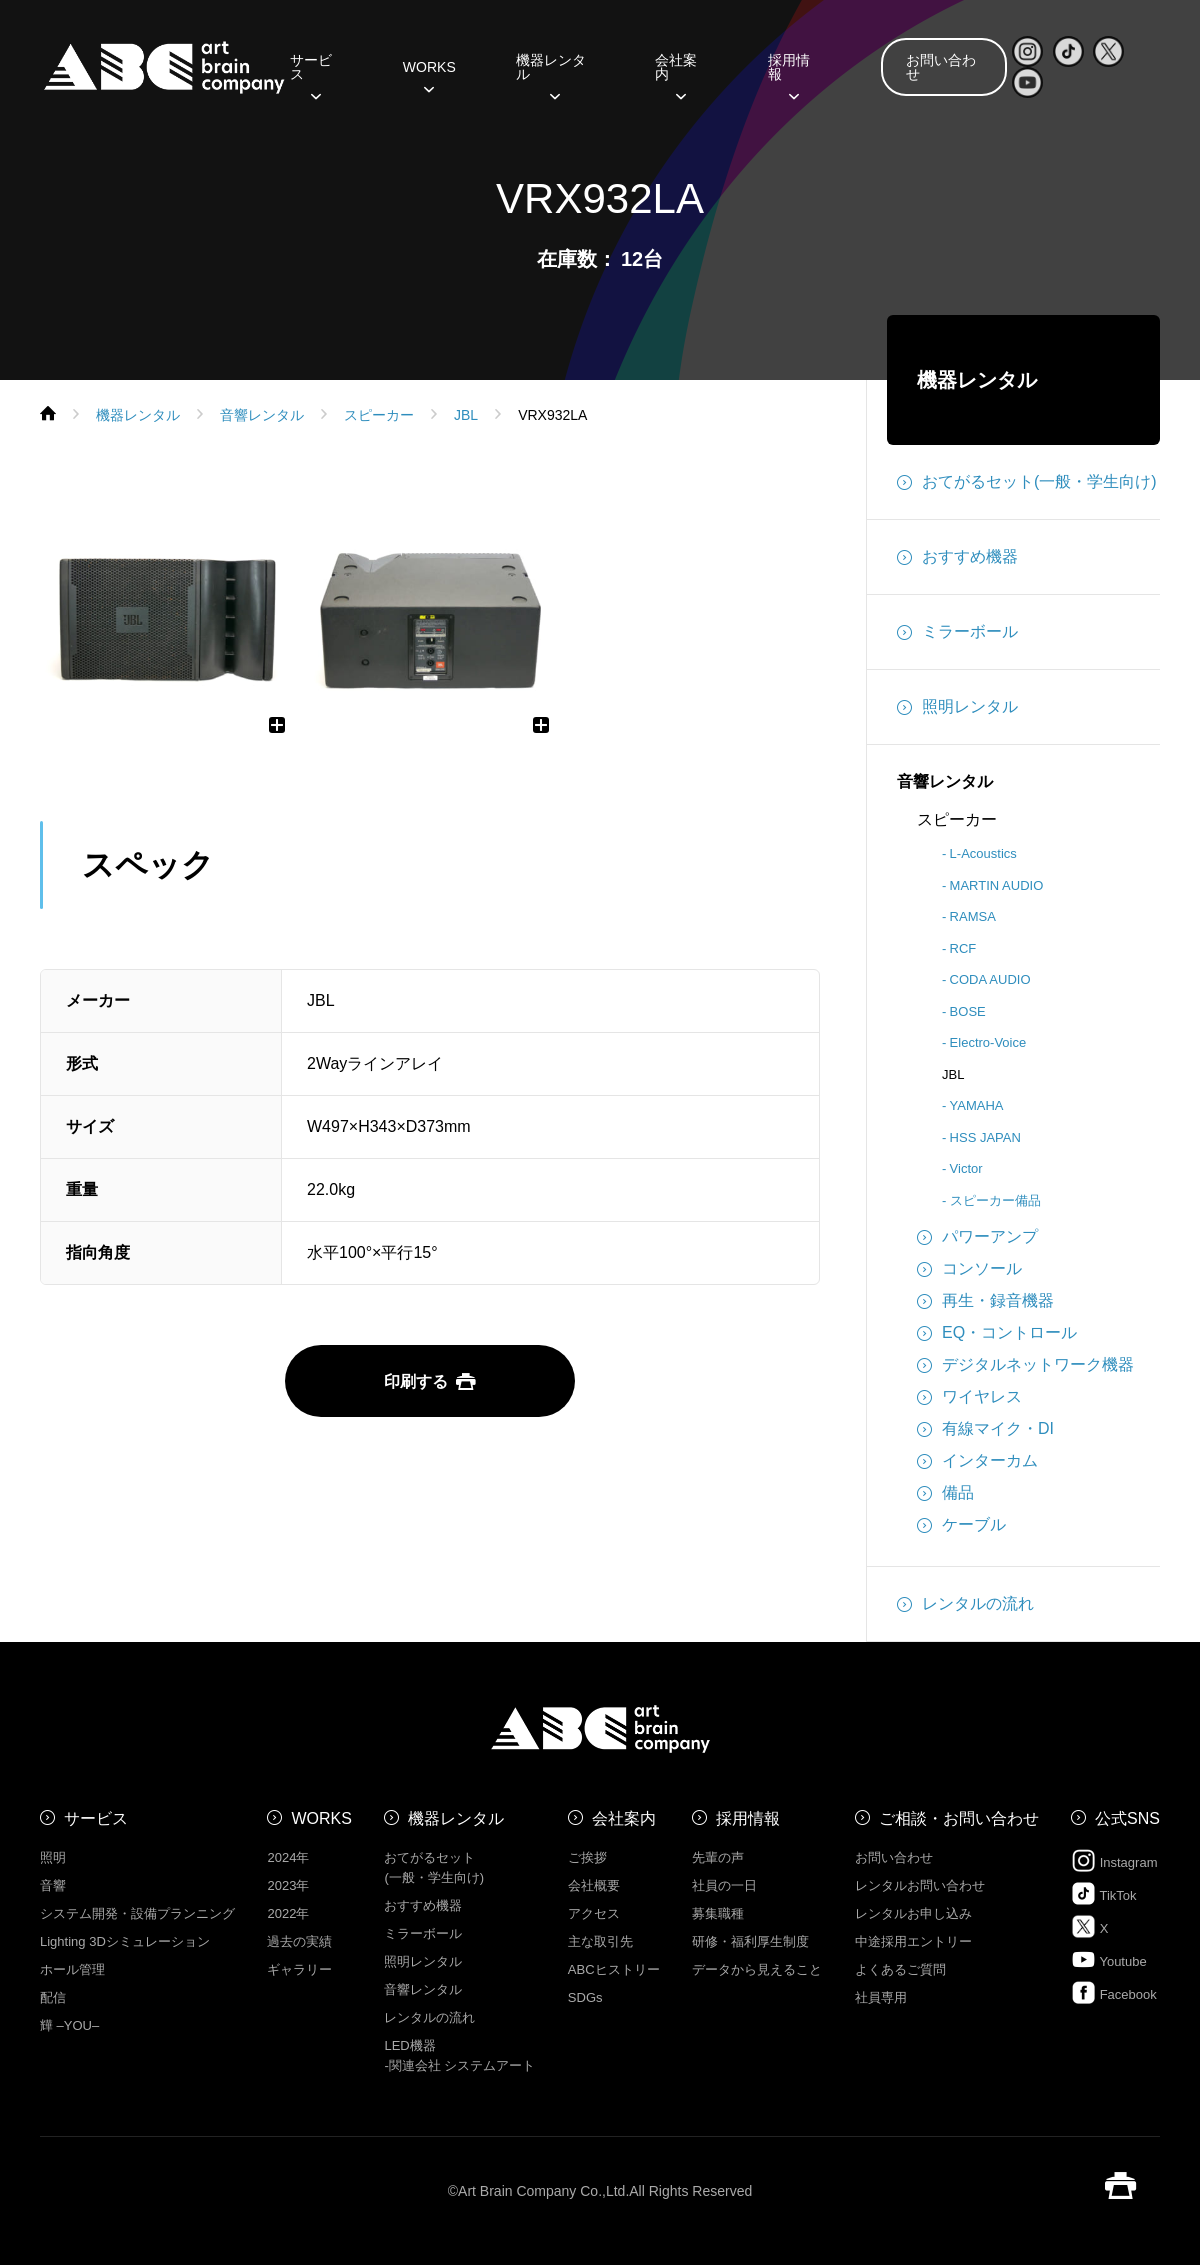 This screenshot has width=1200, height=2265. What do you see at coordinates (957, 632) in the screenshot?
I see `ミラーボール` at bounding box center [957, 632].